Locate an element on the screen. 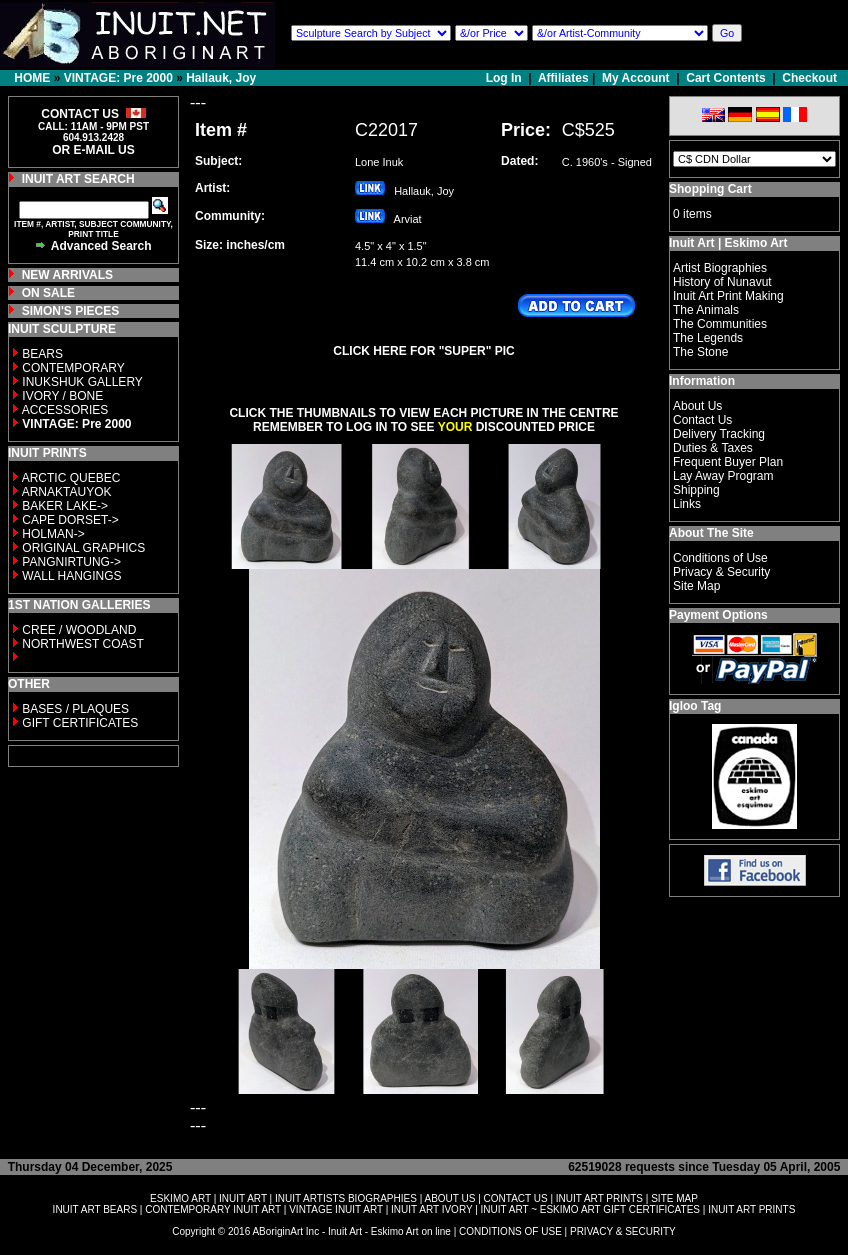 Image resolution: width=848 pixels, height=1255 pixels. CREE / WOODLAND is located at coordinates (77, 630).